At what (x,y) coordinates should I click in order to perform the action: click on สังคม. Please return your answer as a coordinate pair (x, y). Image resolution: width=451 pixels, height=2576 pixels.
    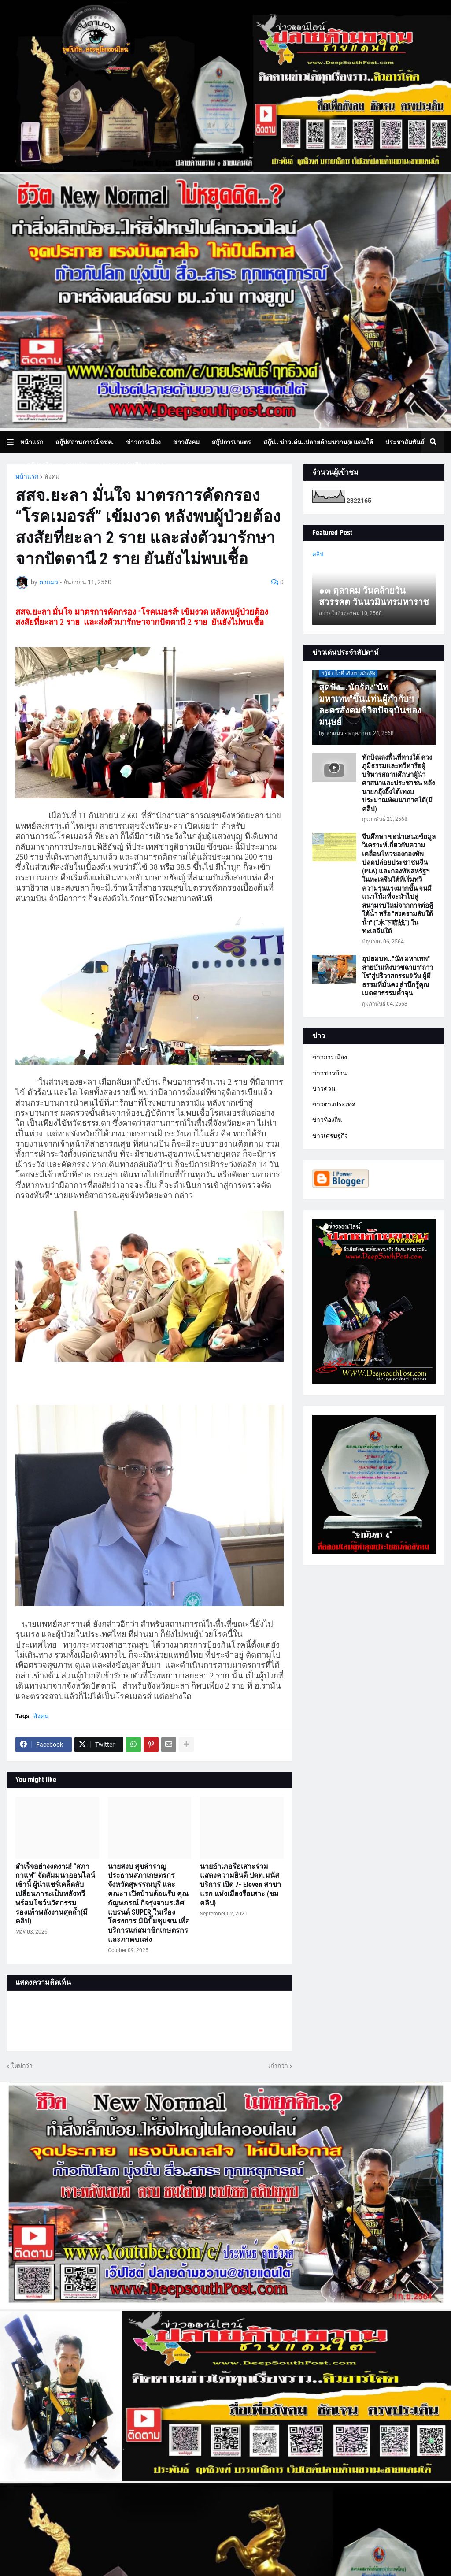
    Looking at the image, I should click on (51, 476).